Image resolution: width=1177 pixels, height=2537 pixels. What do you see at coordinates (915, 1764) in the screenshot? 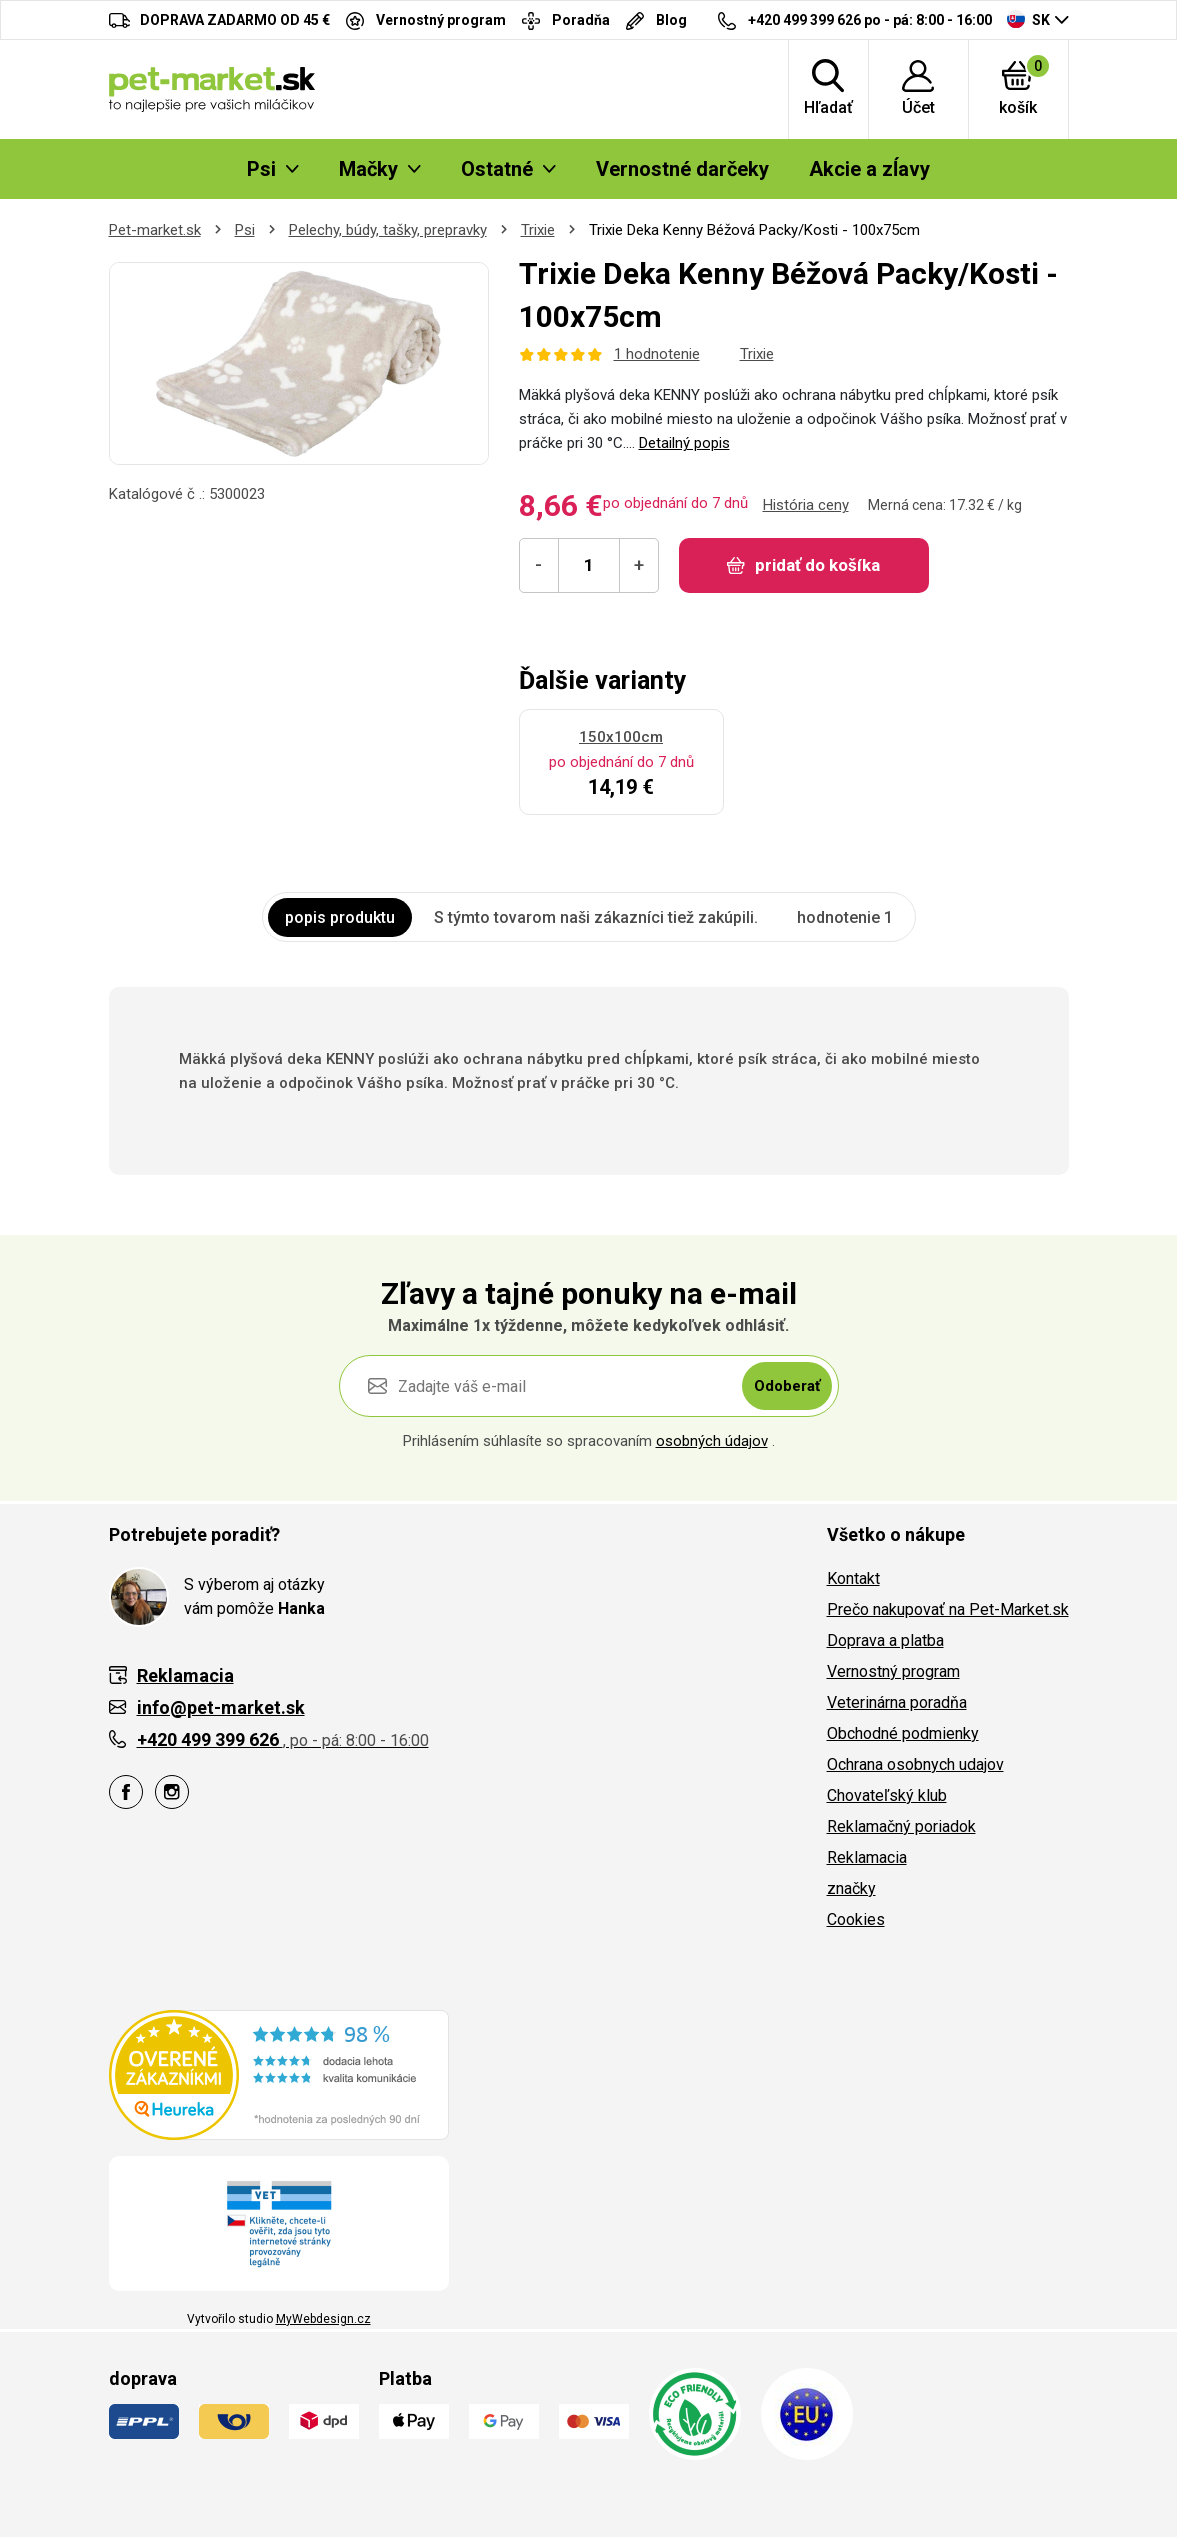
I see `Ochrana osobnych udajov` at bounding box center [915, 1764].